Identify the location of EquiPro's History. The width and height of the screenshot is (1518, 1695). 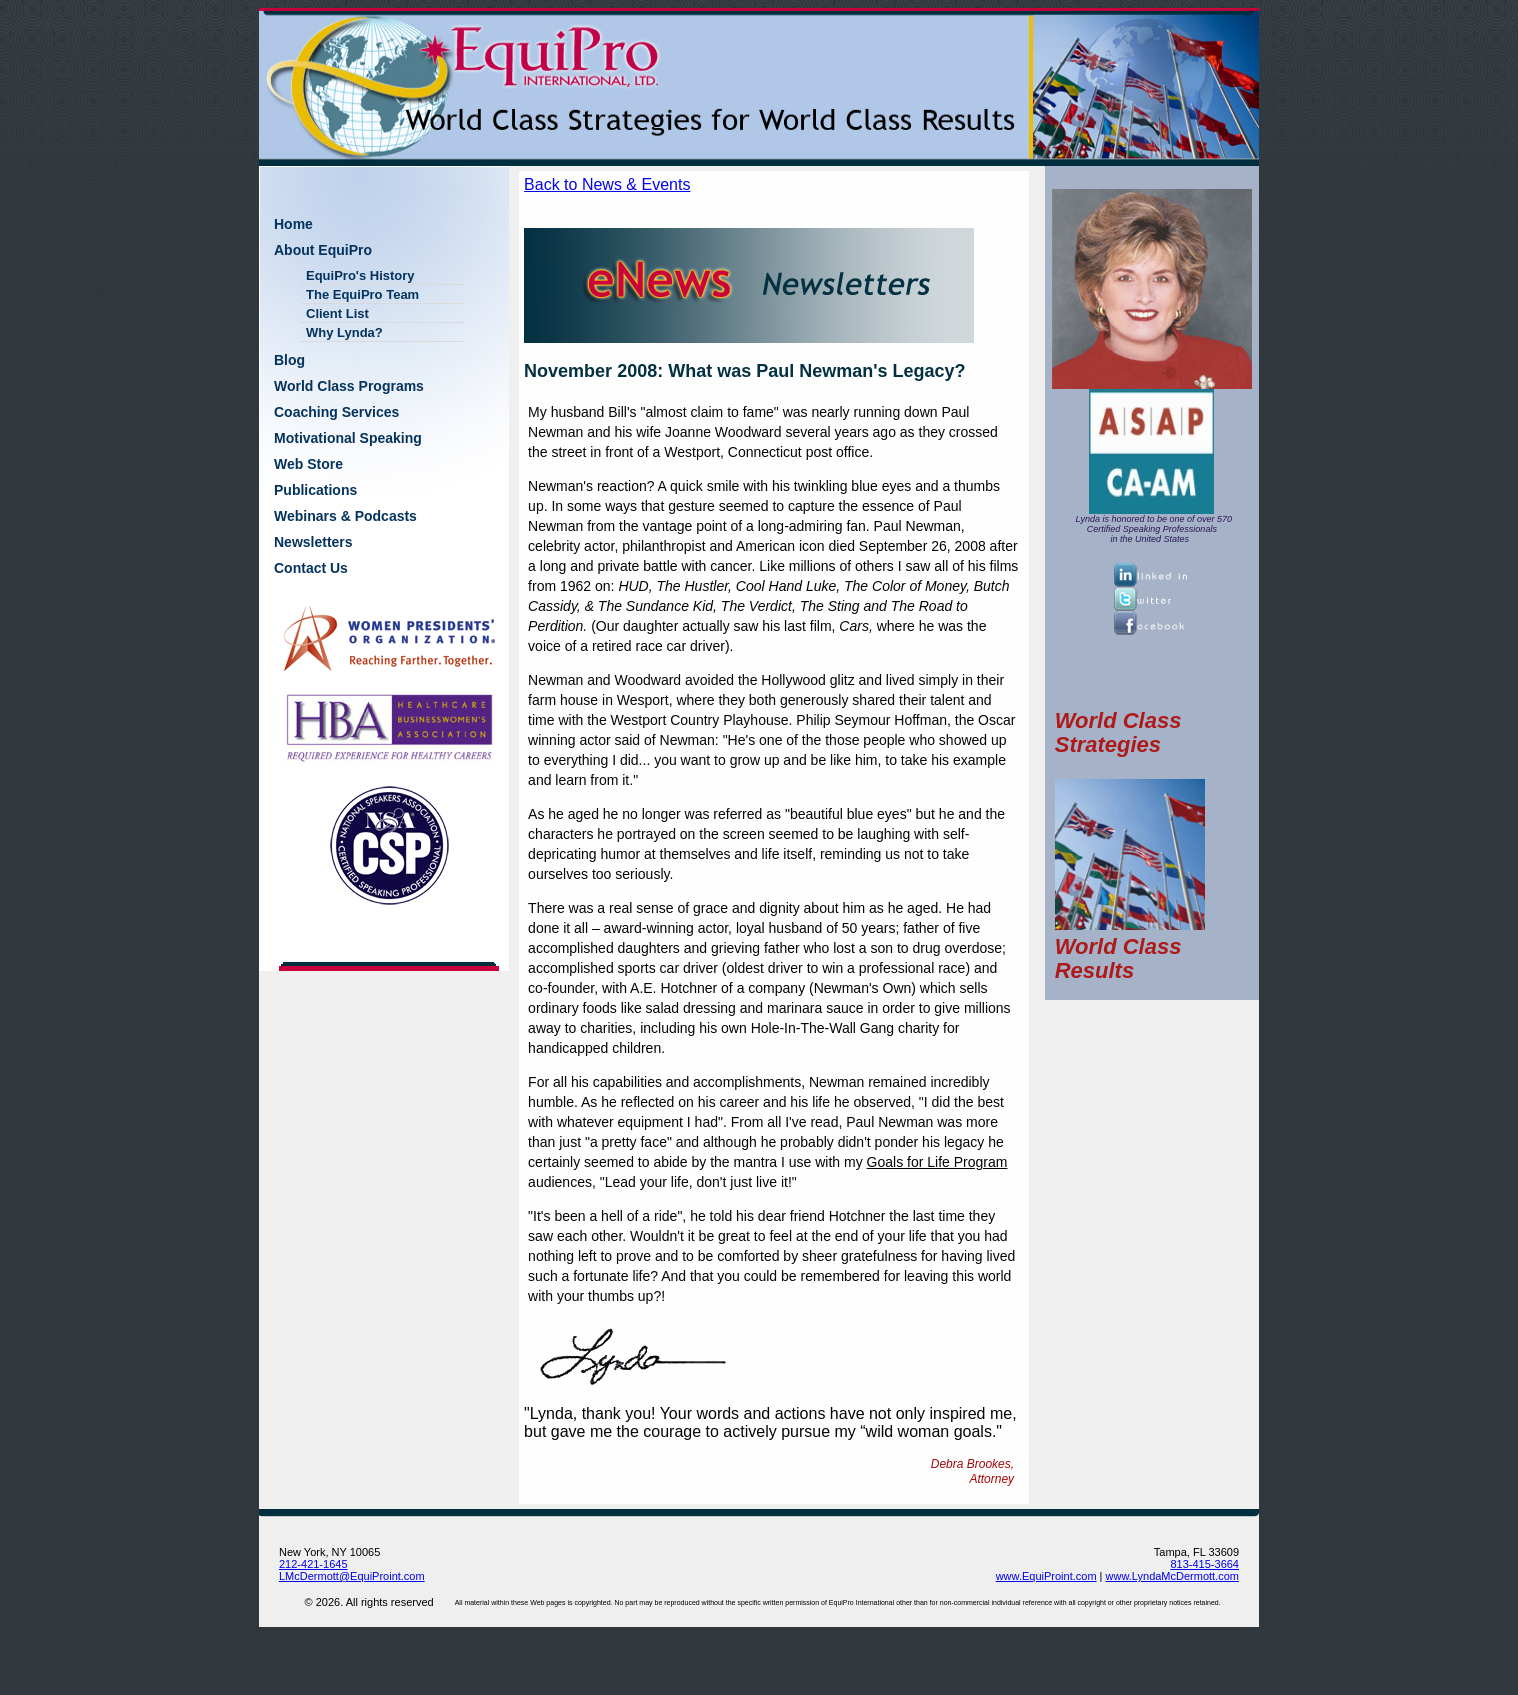
(360, 275).